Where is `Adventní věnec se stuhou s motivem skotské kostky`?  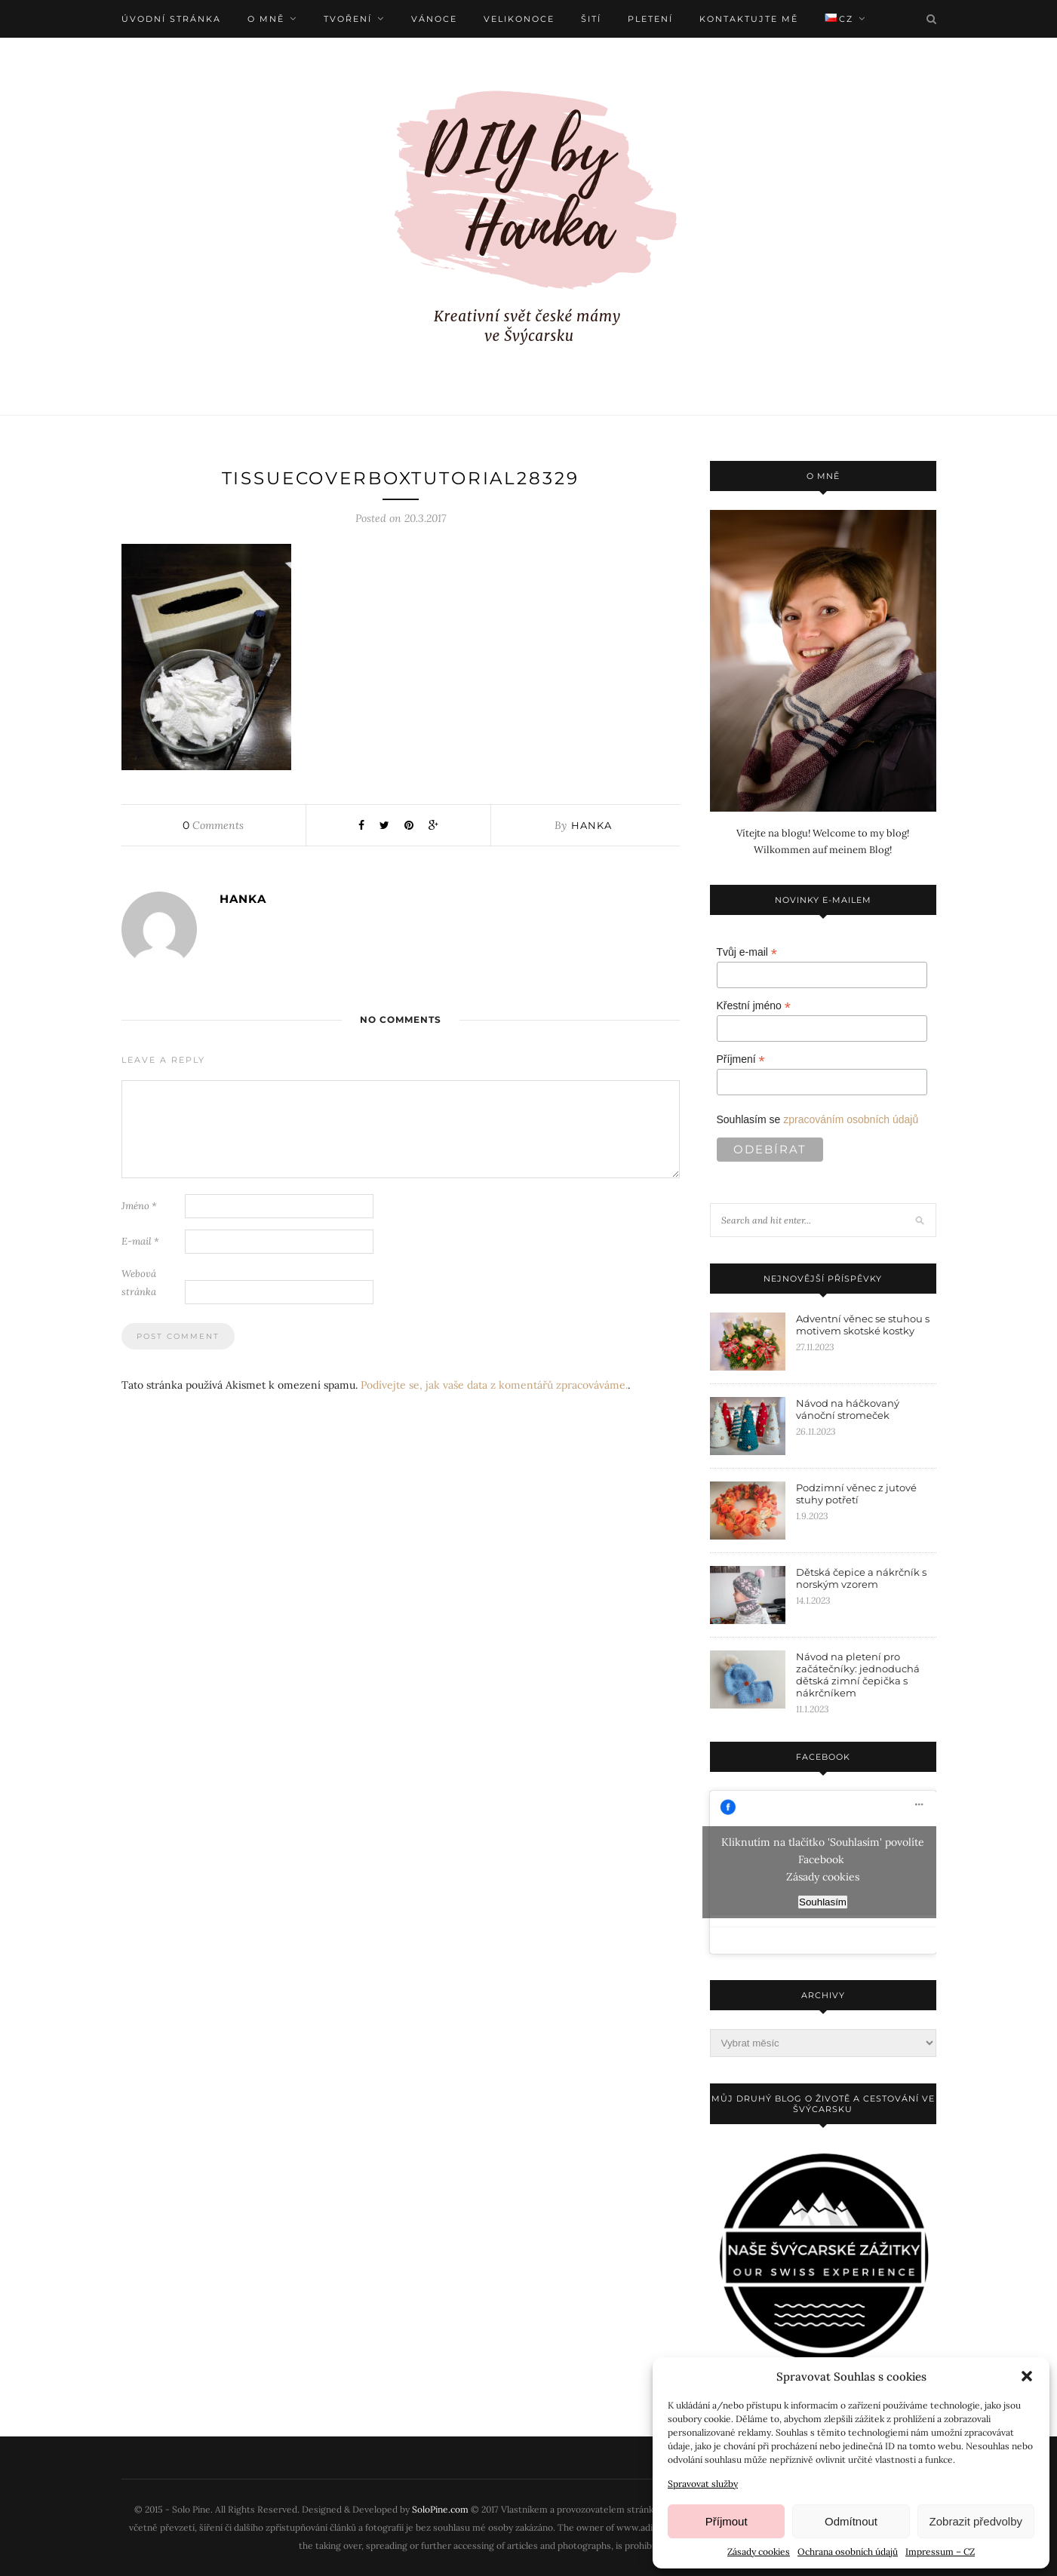 Adventní věnec se stuhou s motivem skotské kostky is located at coordinates (862, 1325).